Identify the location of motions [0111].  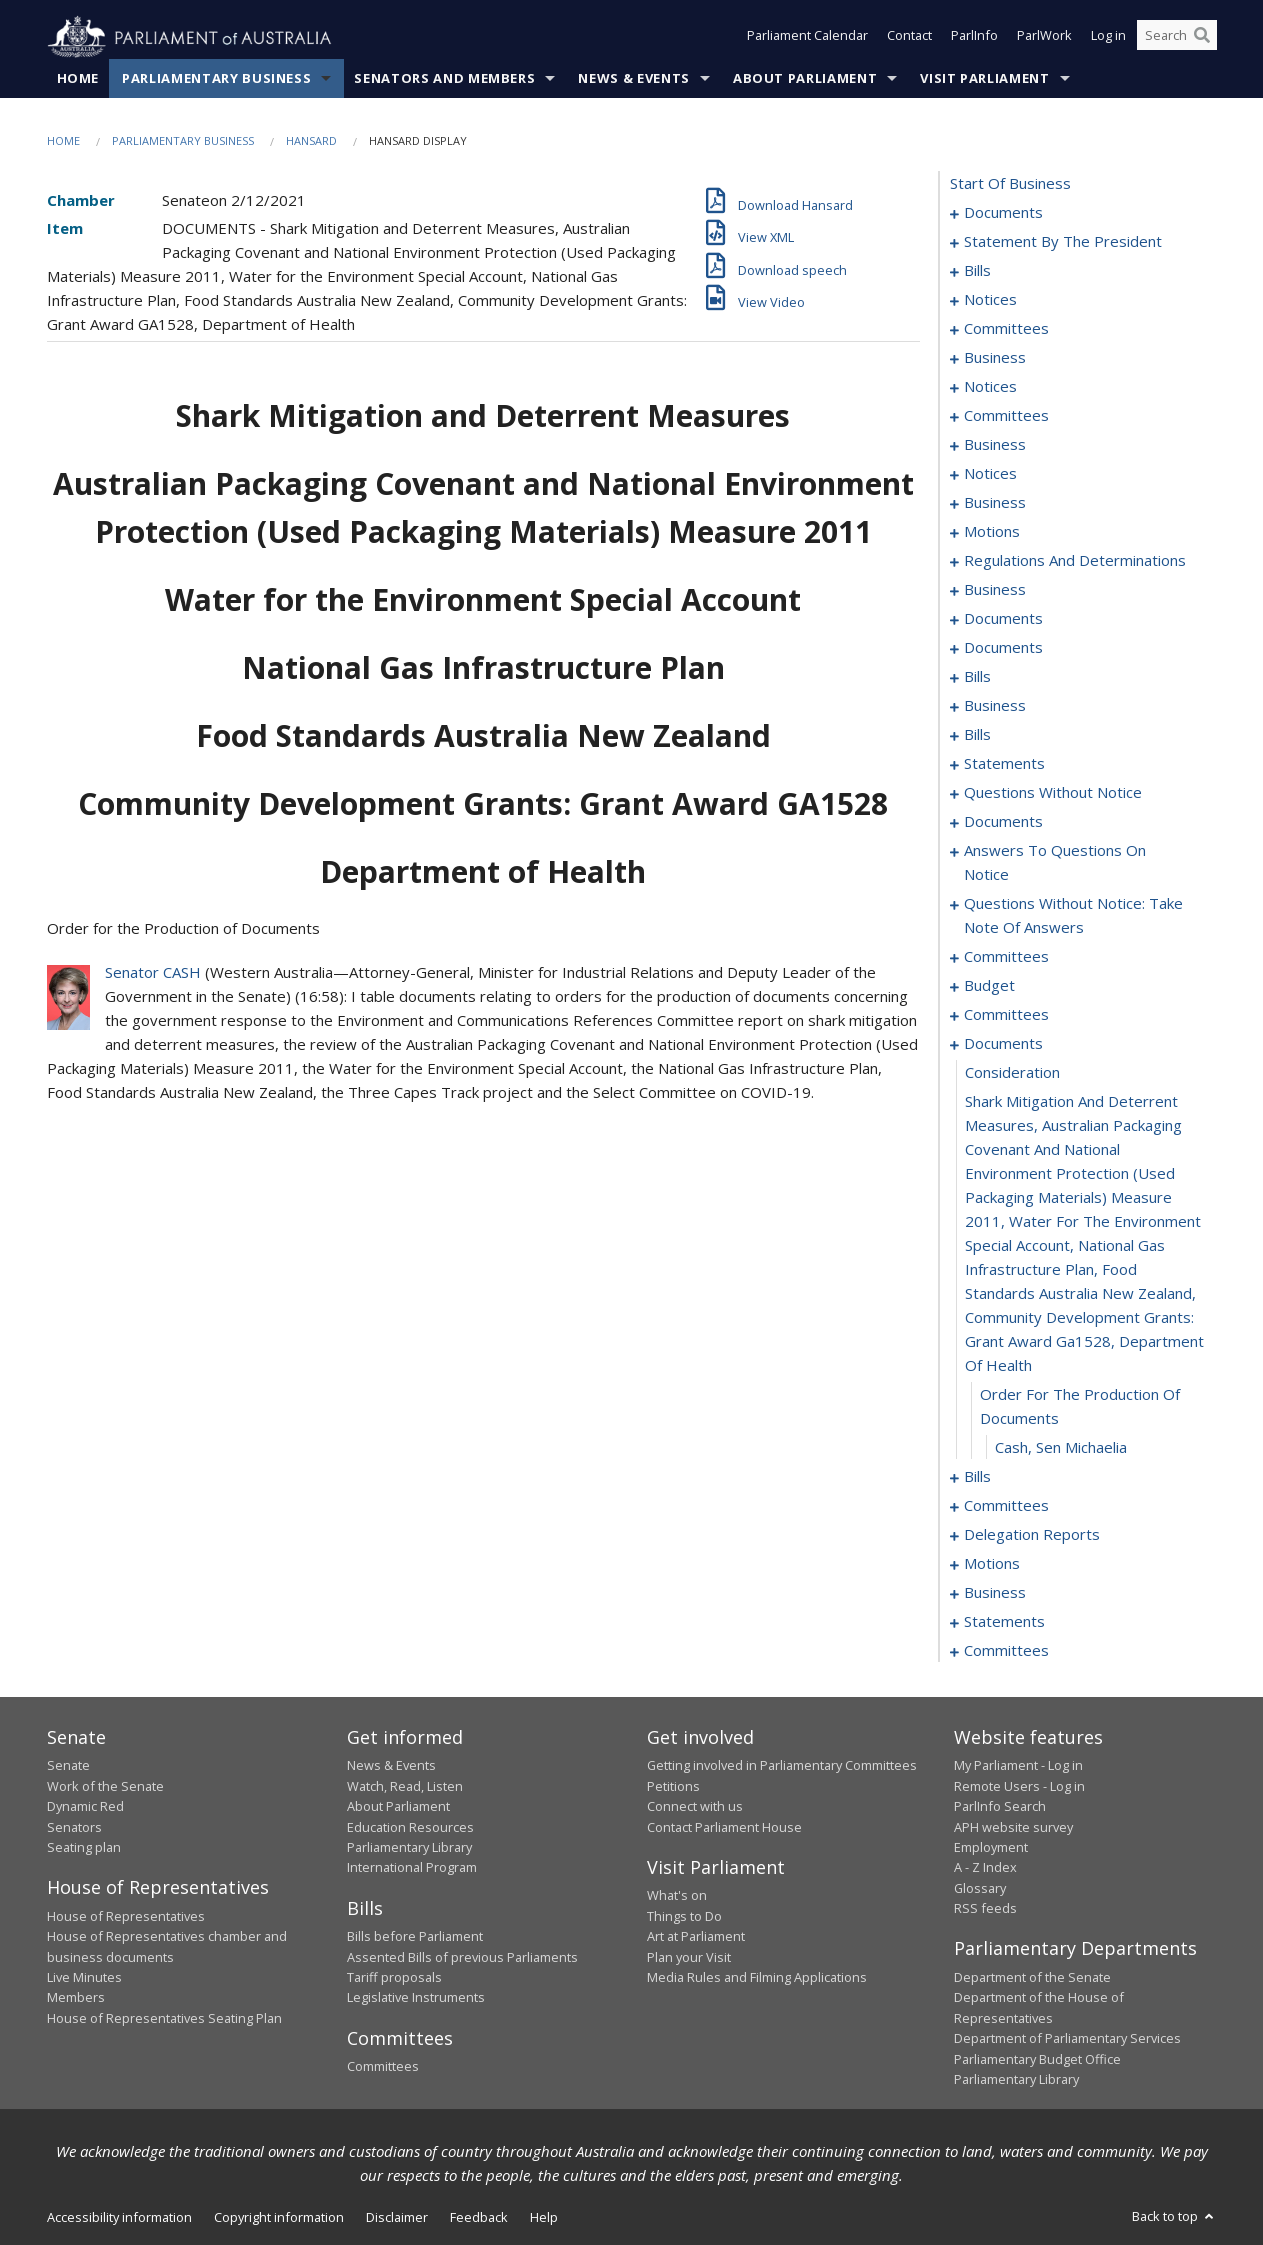
(992, 532).